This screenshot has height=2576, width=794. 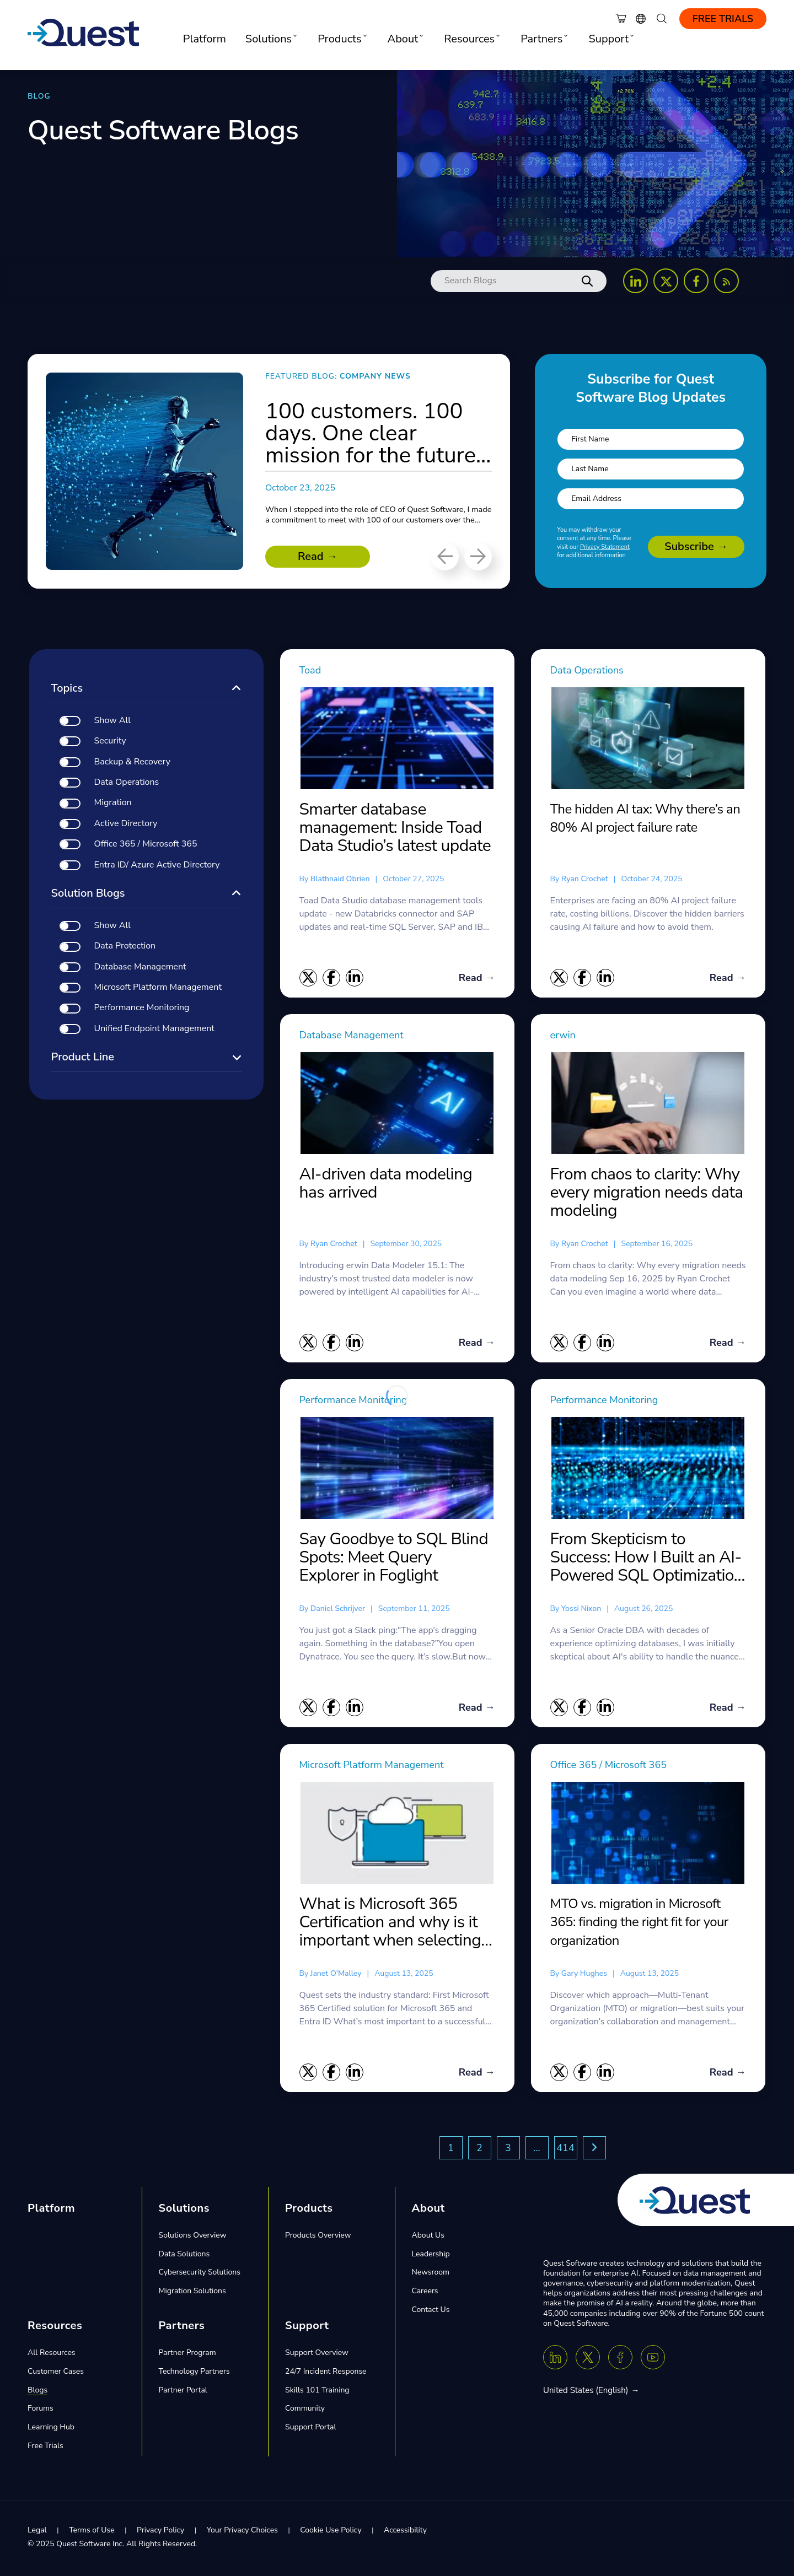 What do you see at coordinates (340, 879) in the screenshot?
I see `blathnaid obrien` at bounding box center [340, 879].